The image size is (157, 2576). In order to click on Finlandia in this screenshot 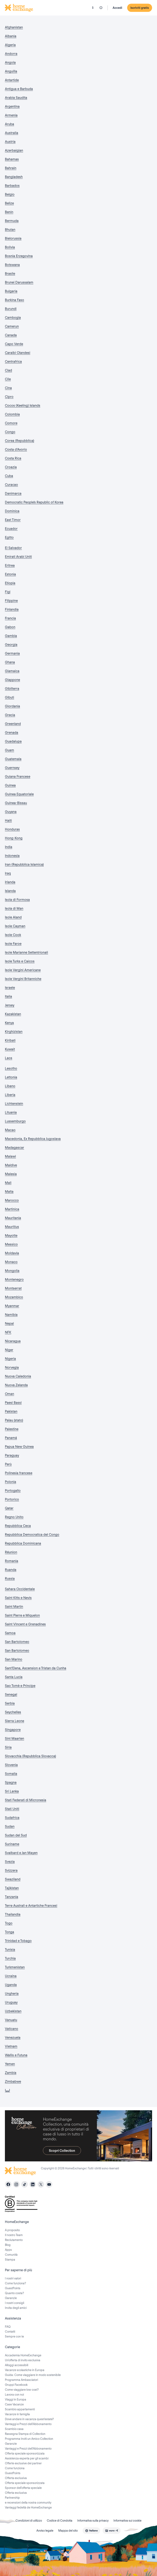, I will do `click(12, 609)`.